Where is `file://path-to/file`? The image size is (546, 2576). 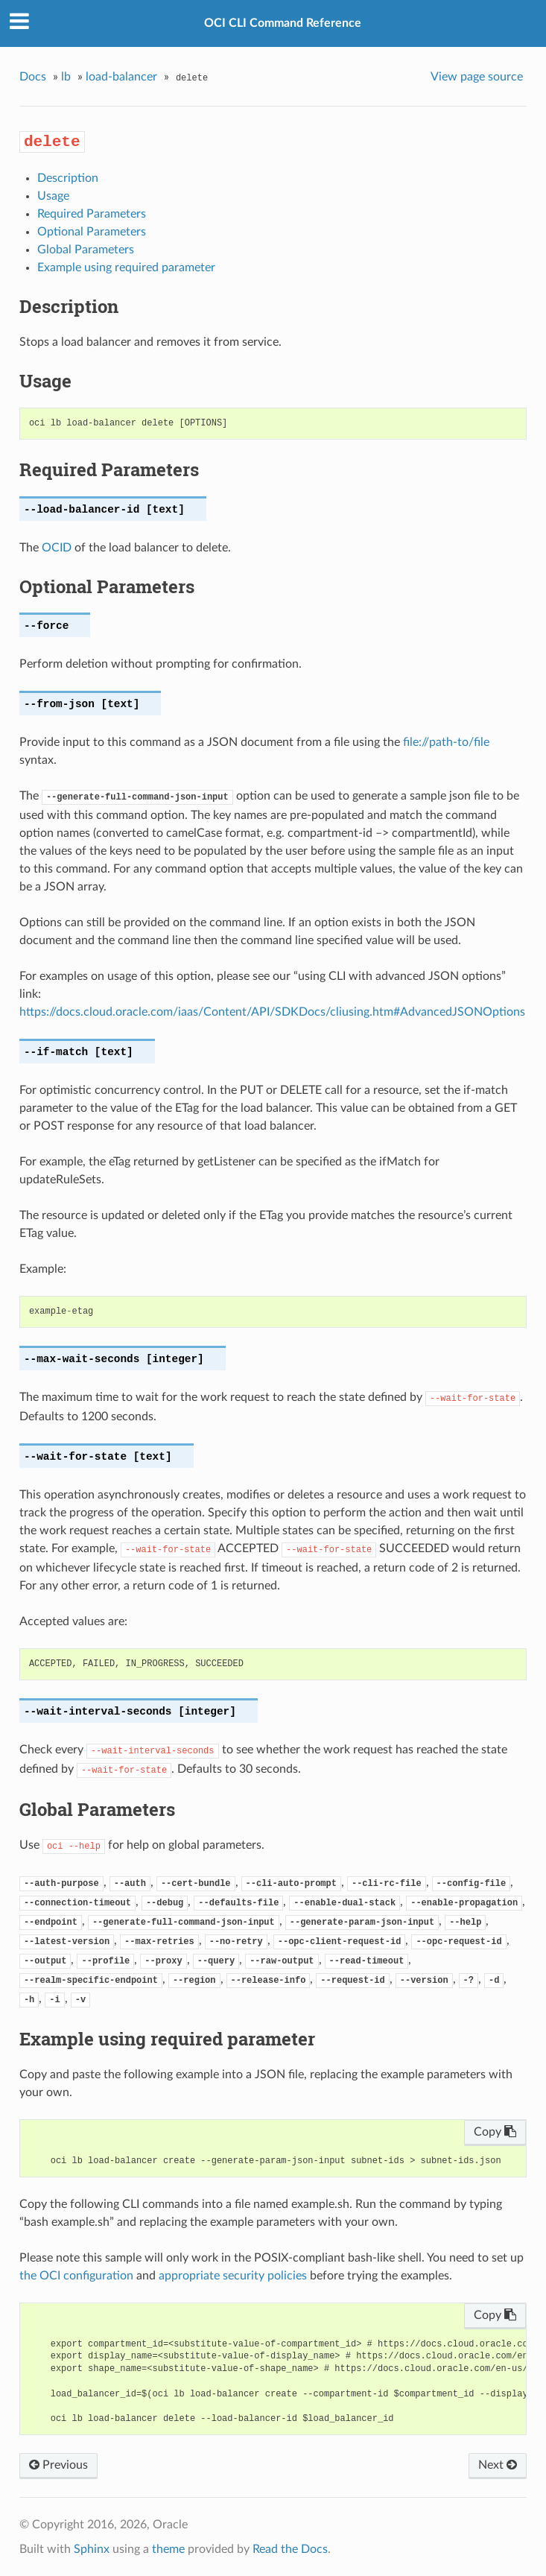 file://path-to/file is located at coordinates (446, 742).